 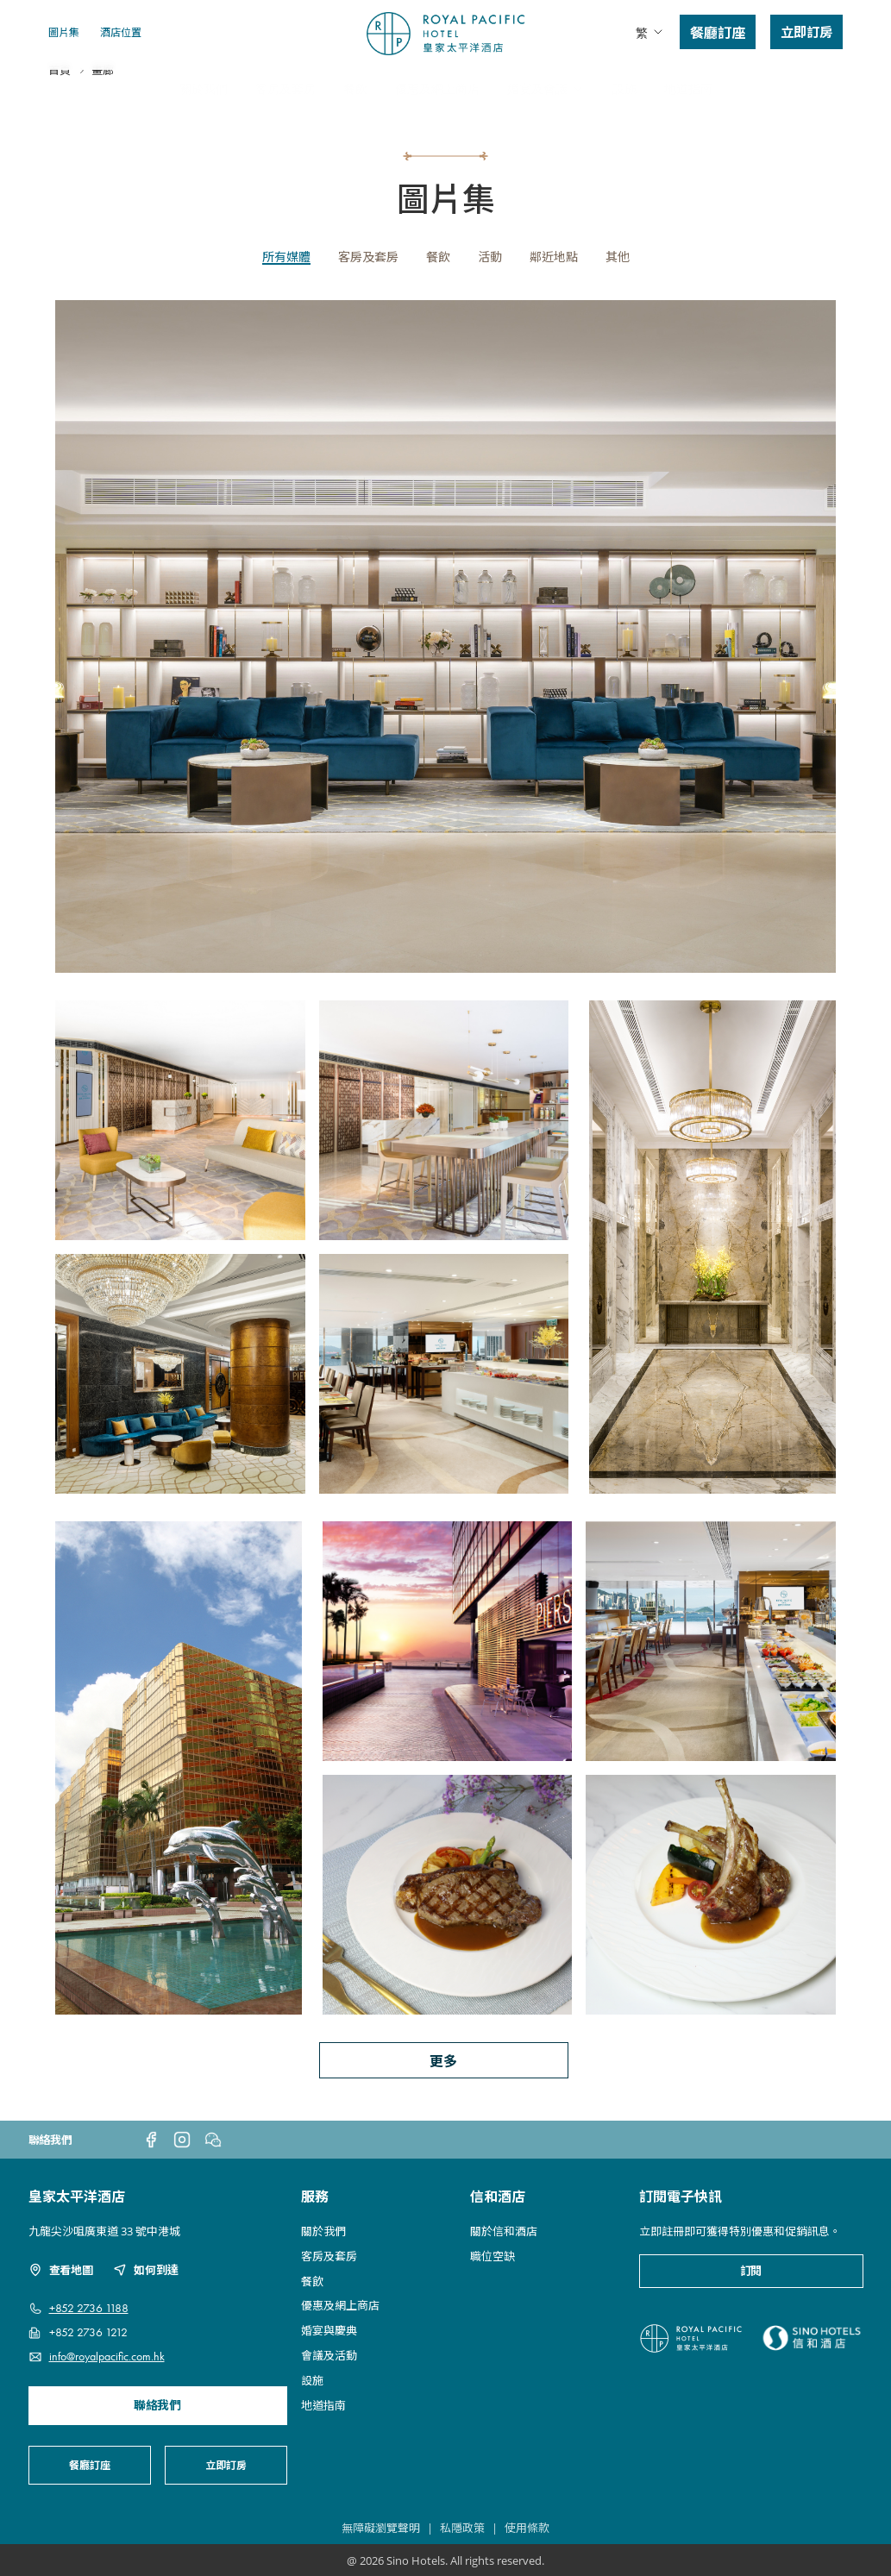 What do you see at coordinates (329, 2355) in the screenshot?
I see `會議及活動` at bounding box center [329, 2355].